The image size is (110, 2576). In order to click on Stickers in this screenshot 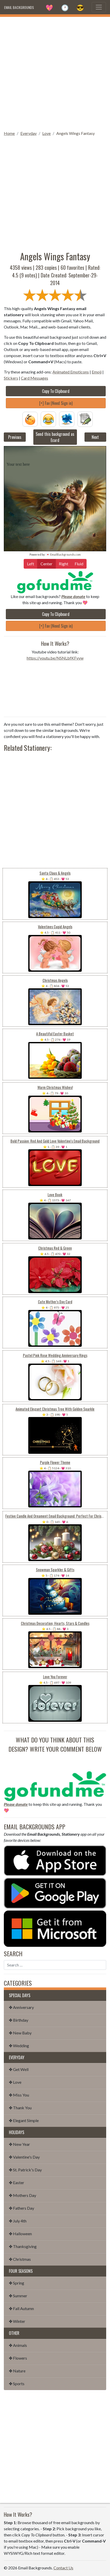, I will do `click(11, 378)`.